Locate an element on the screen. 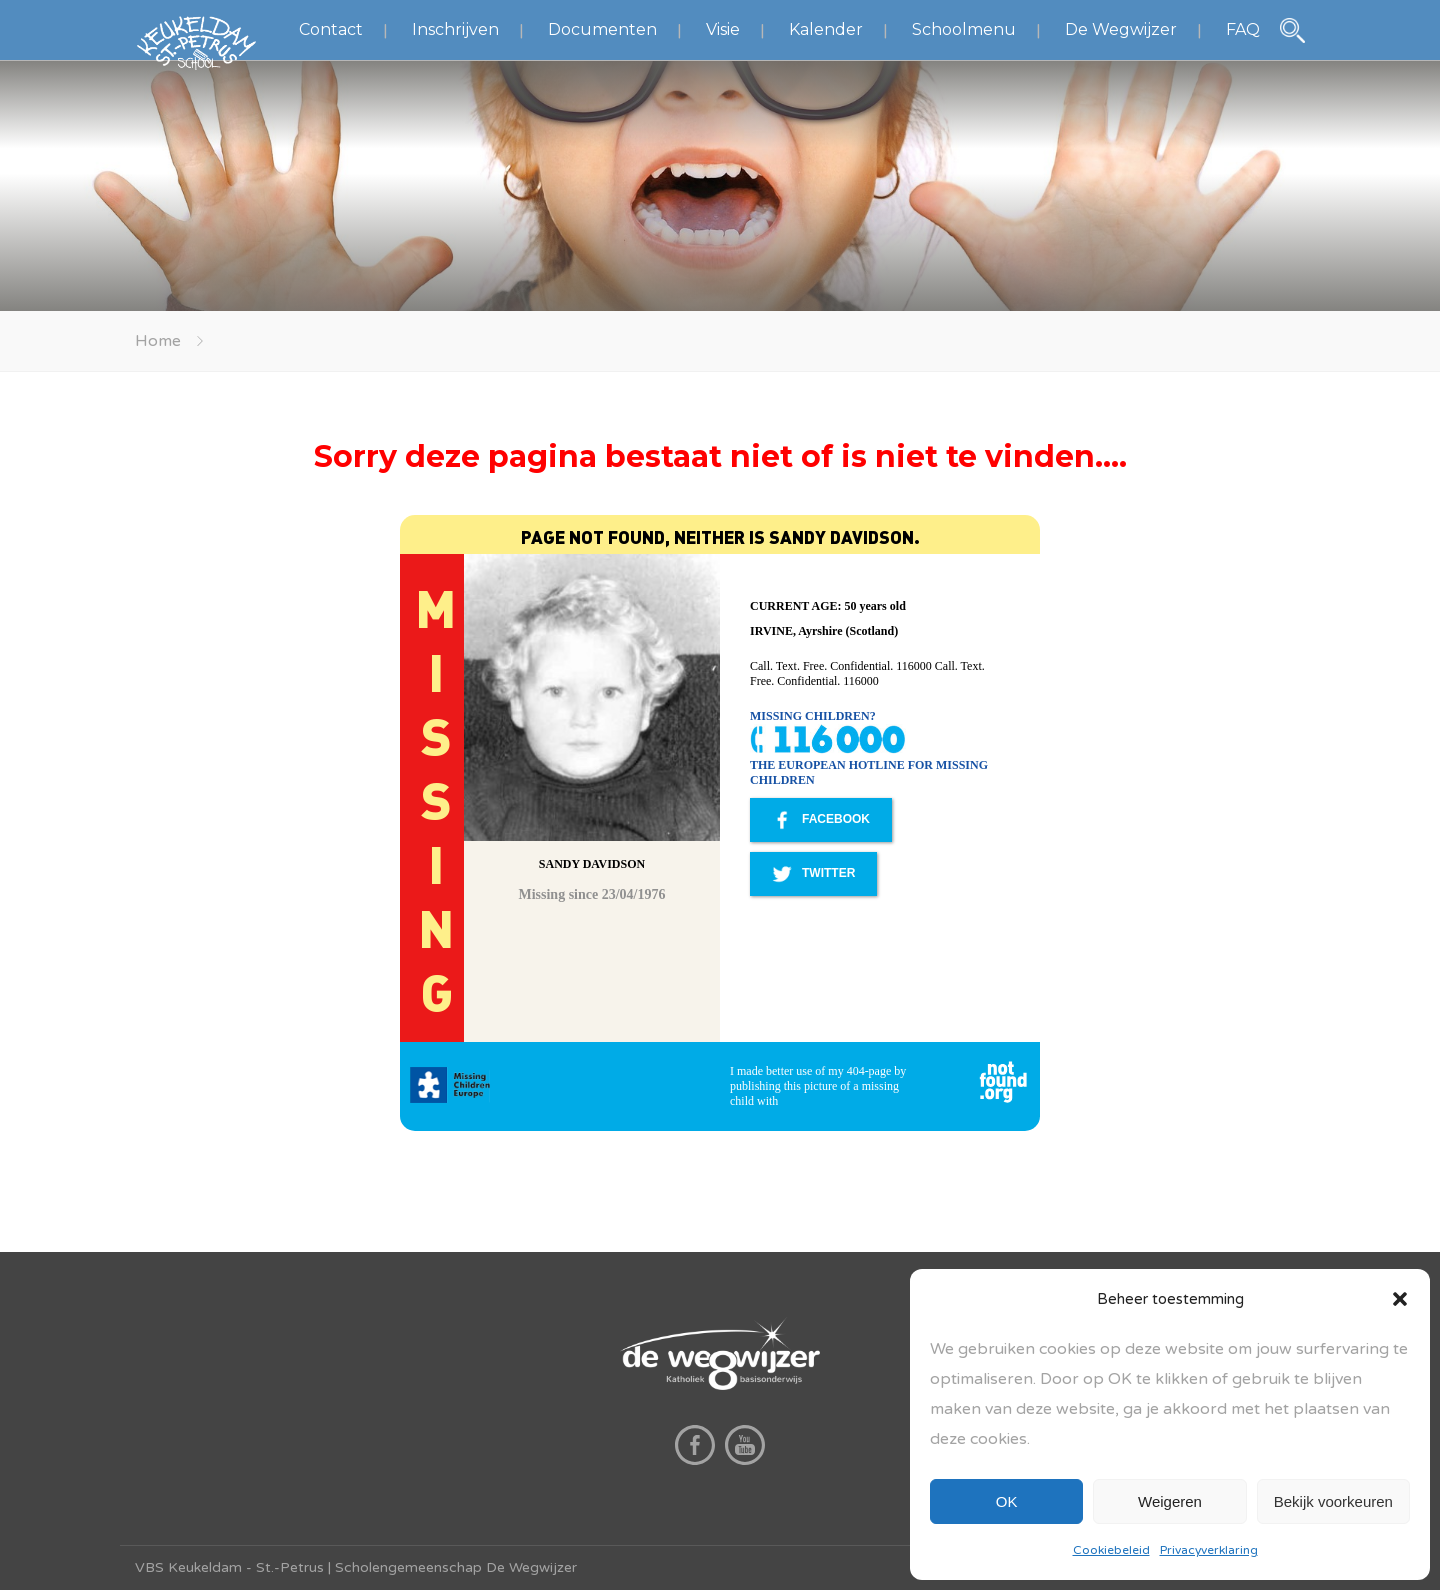  FAQ is located at coordinates (1243, 29).